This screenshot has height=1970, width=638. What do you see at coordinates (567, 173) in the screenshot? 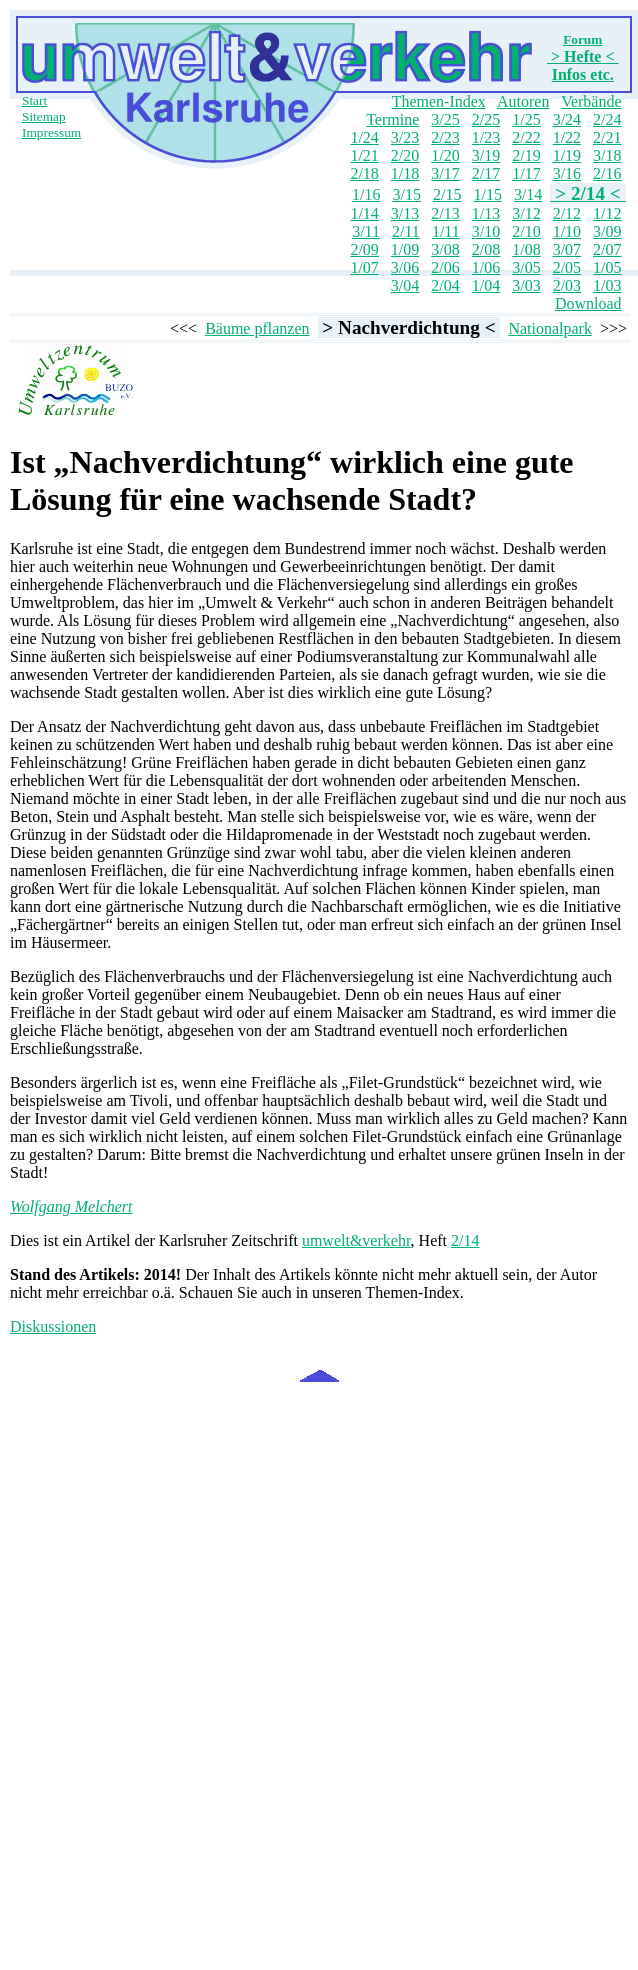
I see `3/16` at bounding box center [567, 173].